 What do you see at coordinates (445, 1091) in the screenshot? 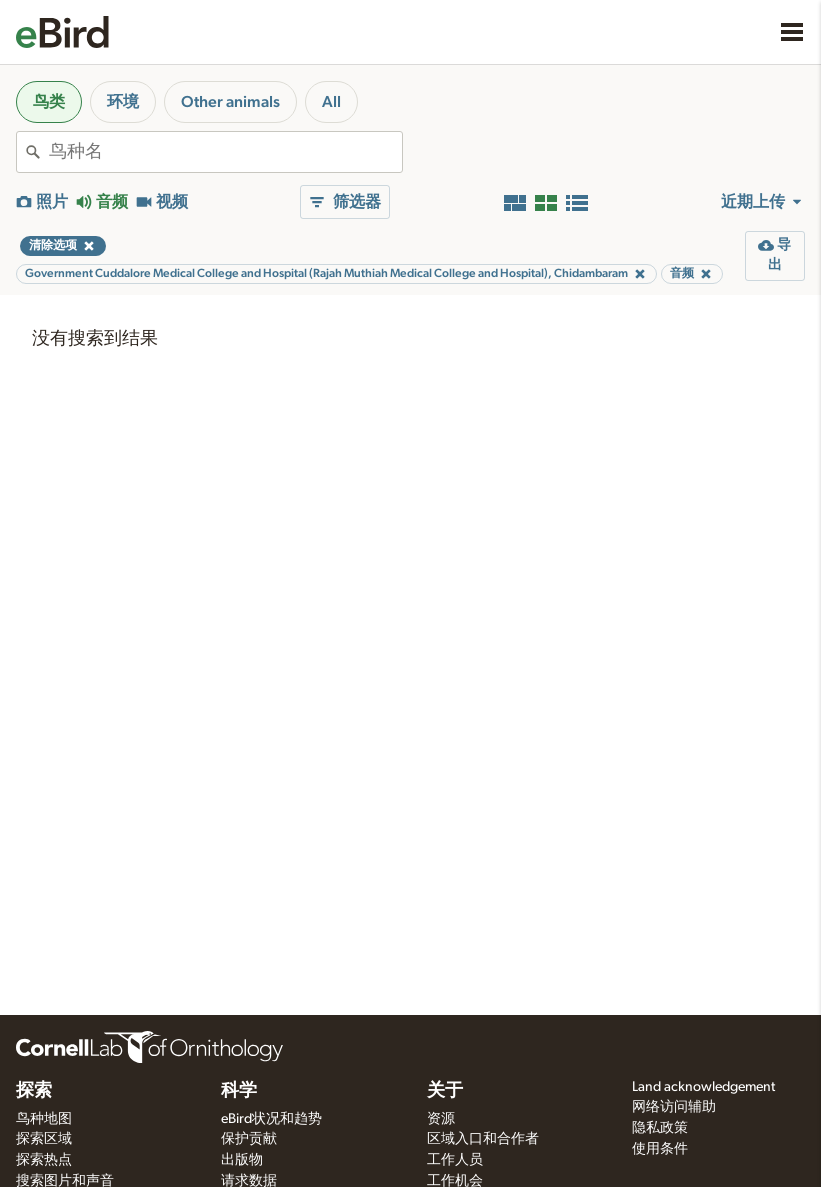
I see `关于` at bounding box center [445, 1091].